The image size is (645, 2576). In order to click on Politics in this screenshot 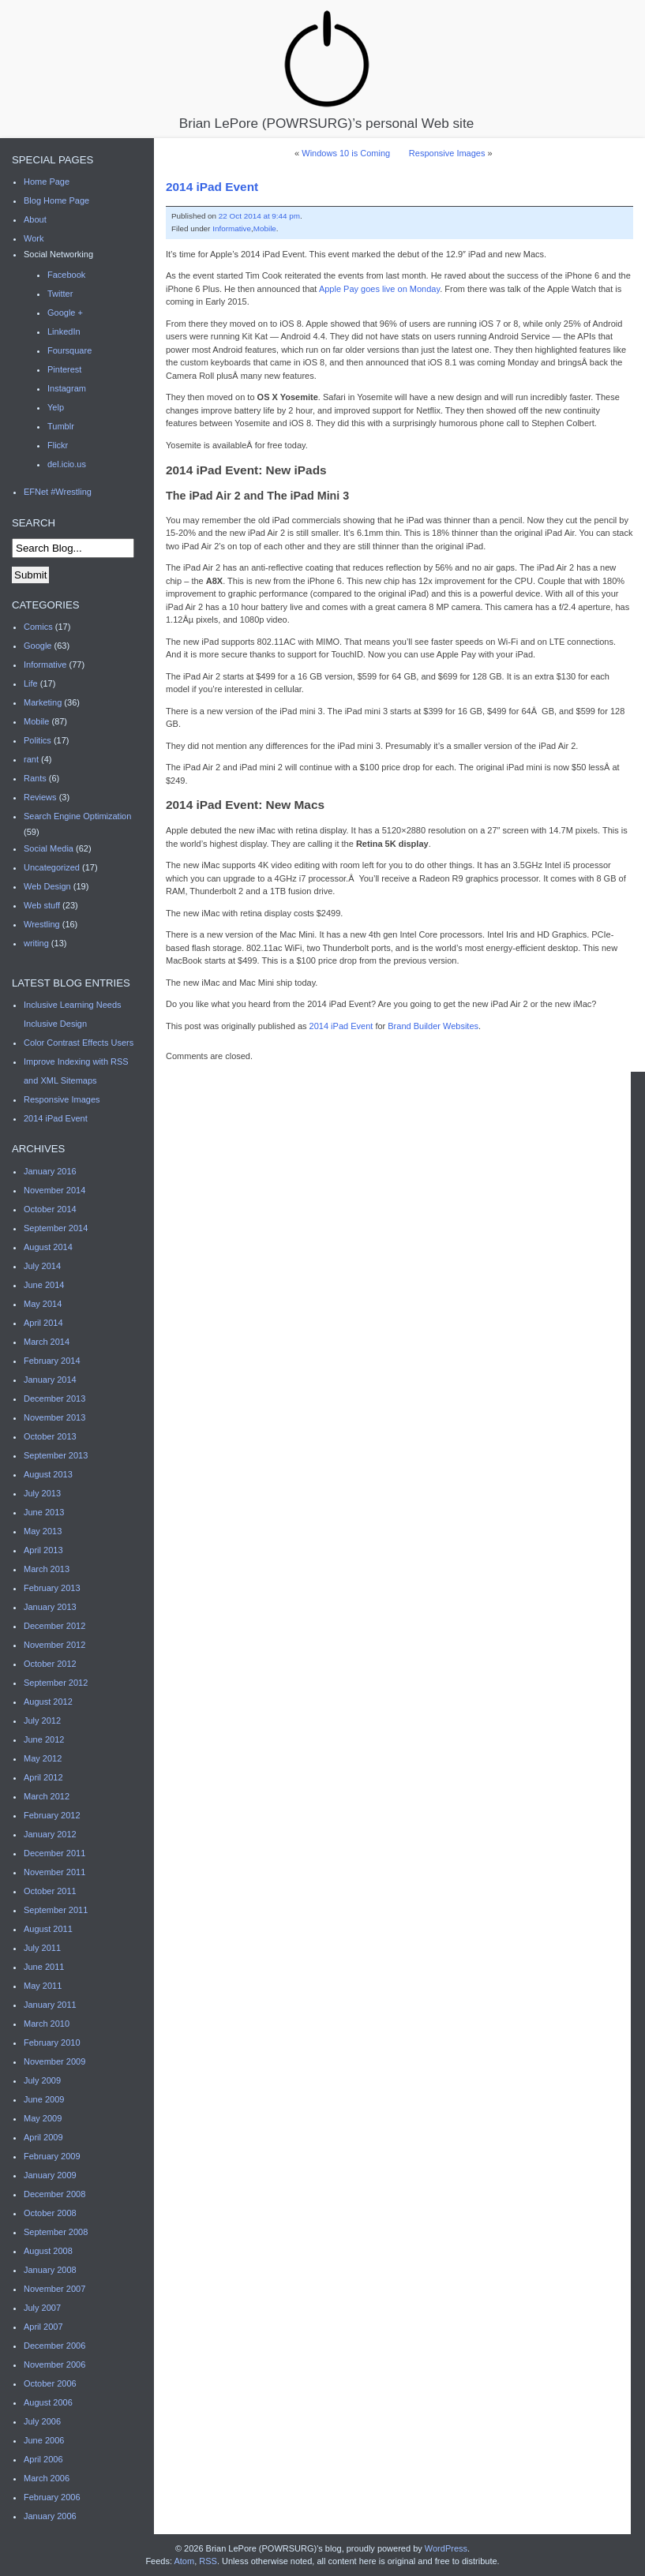, I will do `click(37, 740)`.